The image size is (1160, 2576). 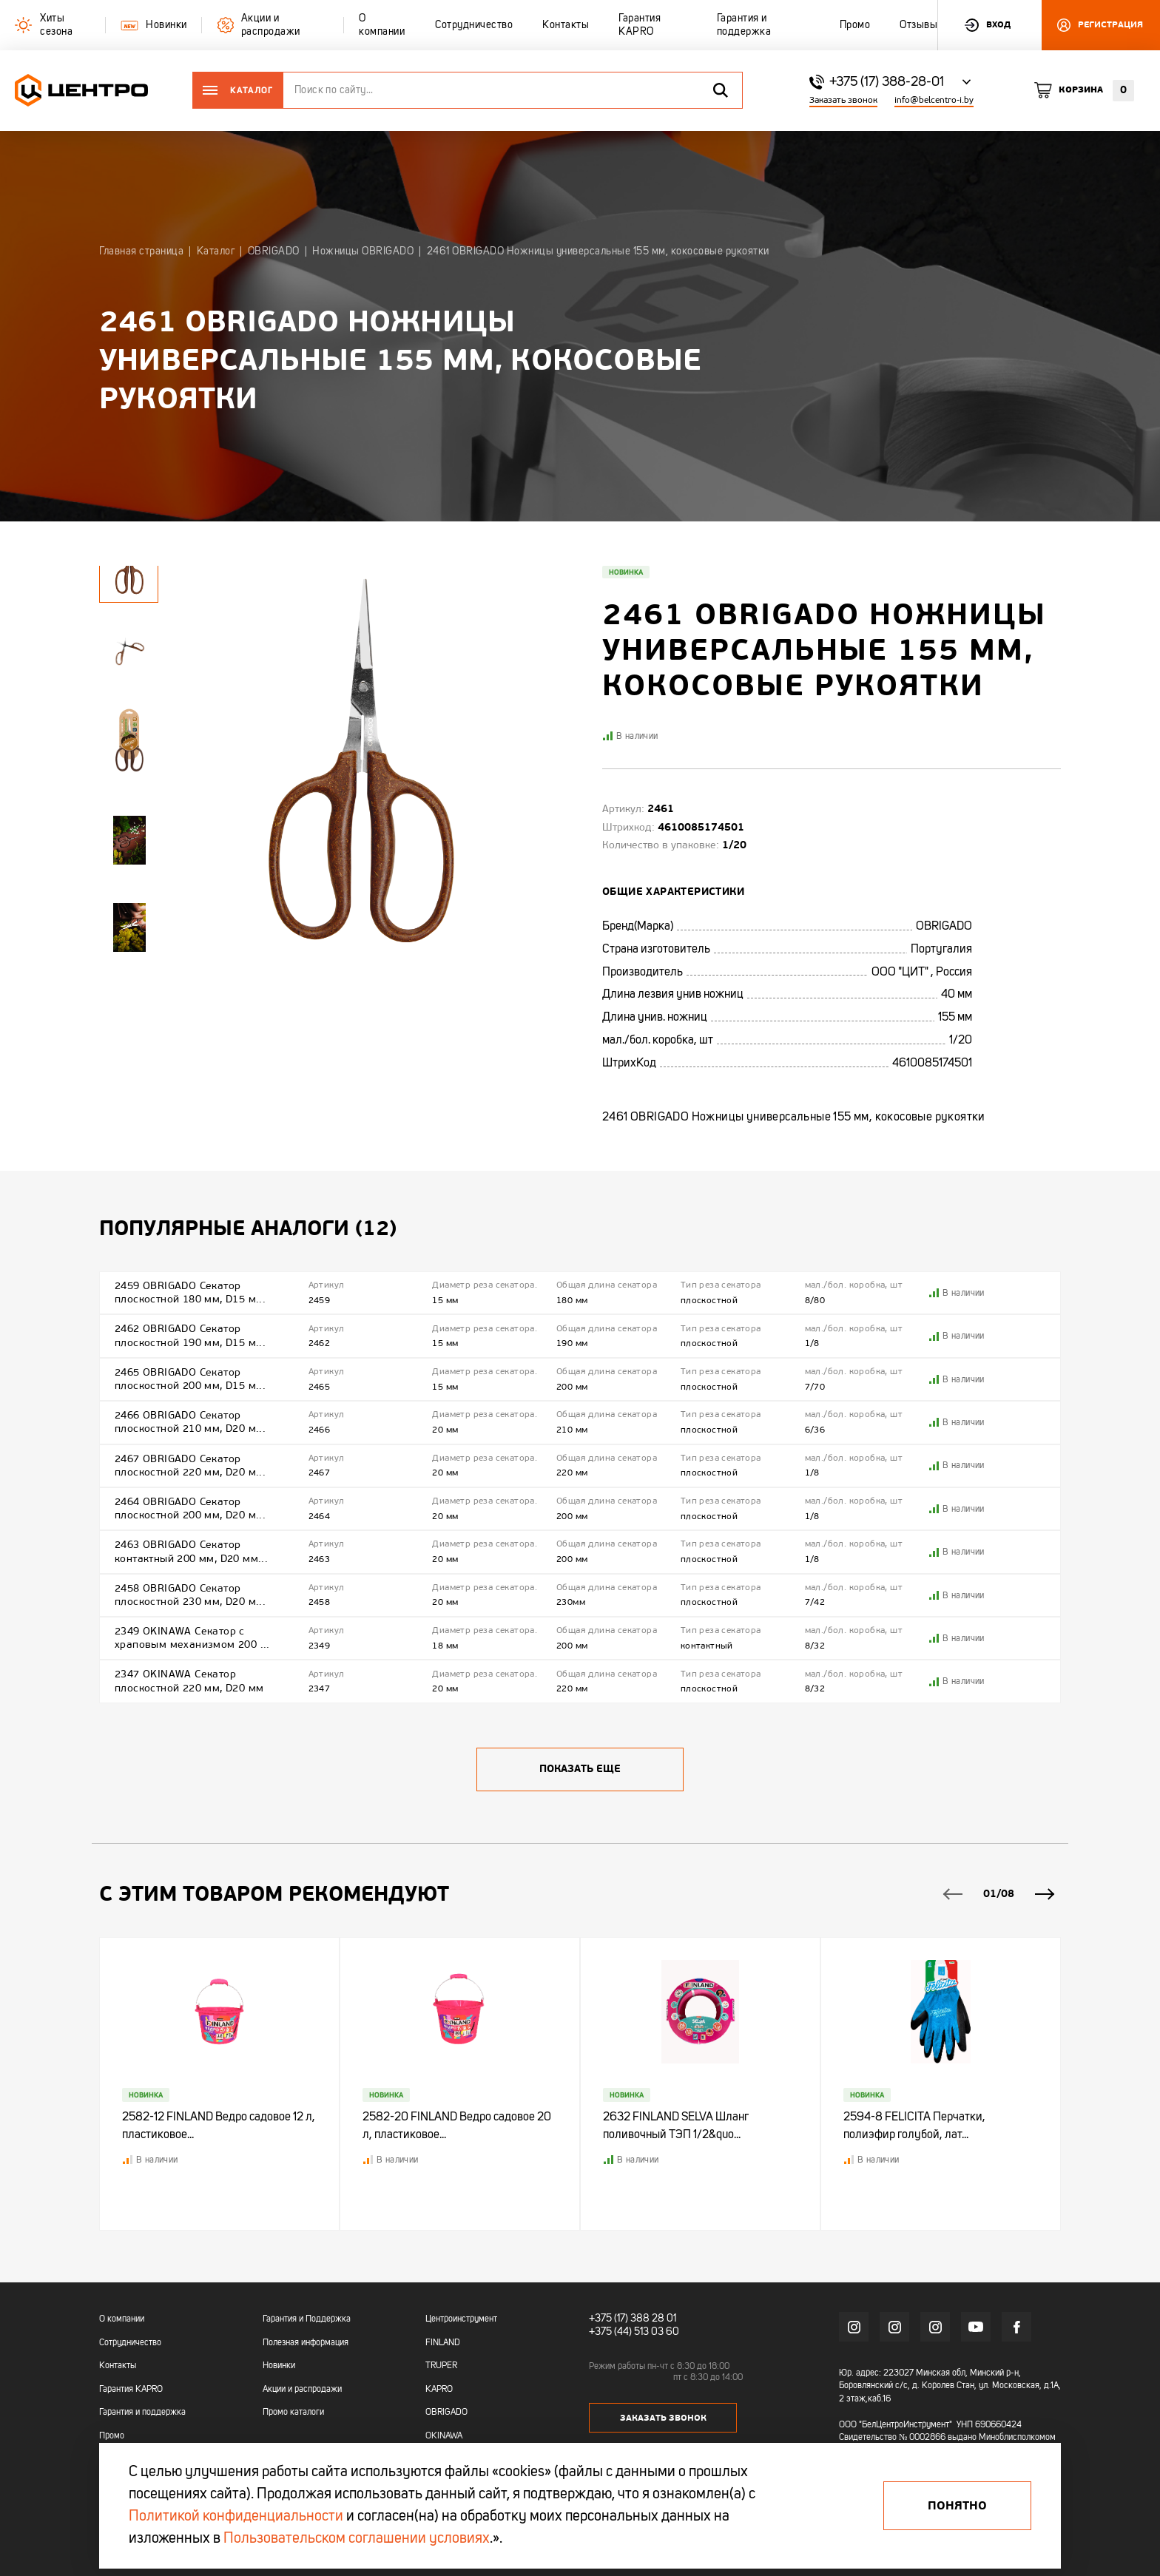 I want to click on Контакты, so click(x=117, y=2366).